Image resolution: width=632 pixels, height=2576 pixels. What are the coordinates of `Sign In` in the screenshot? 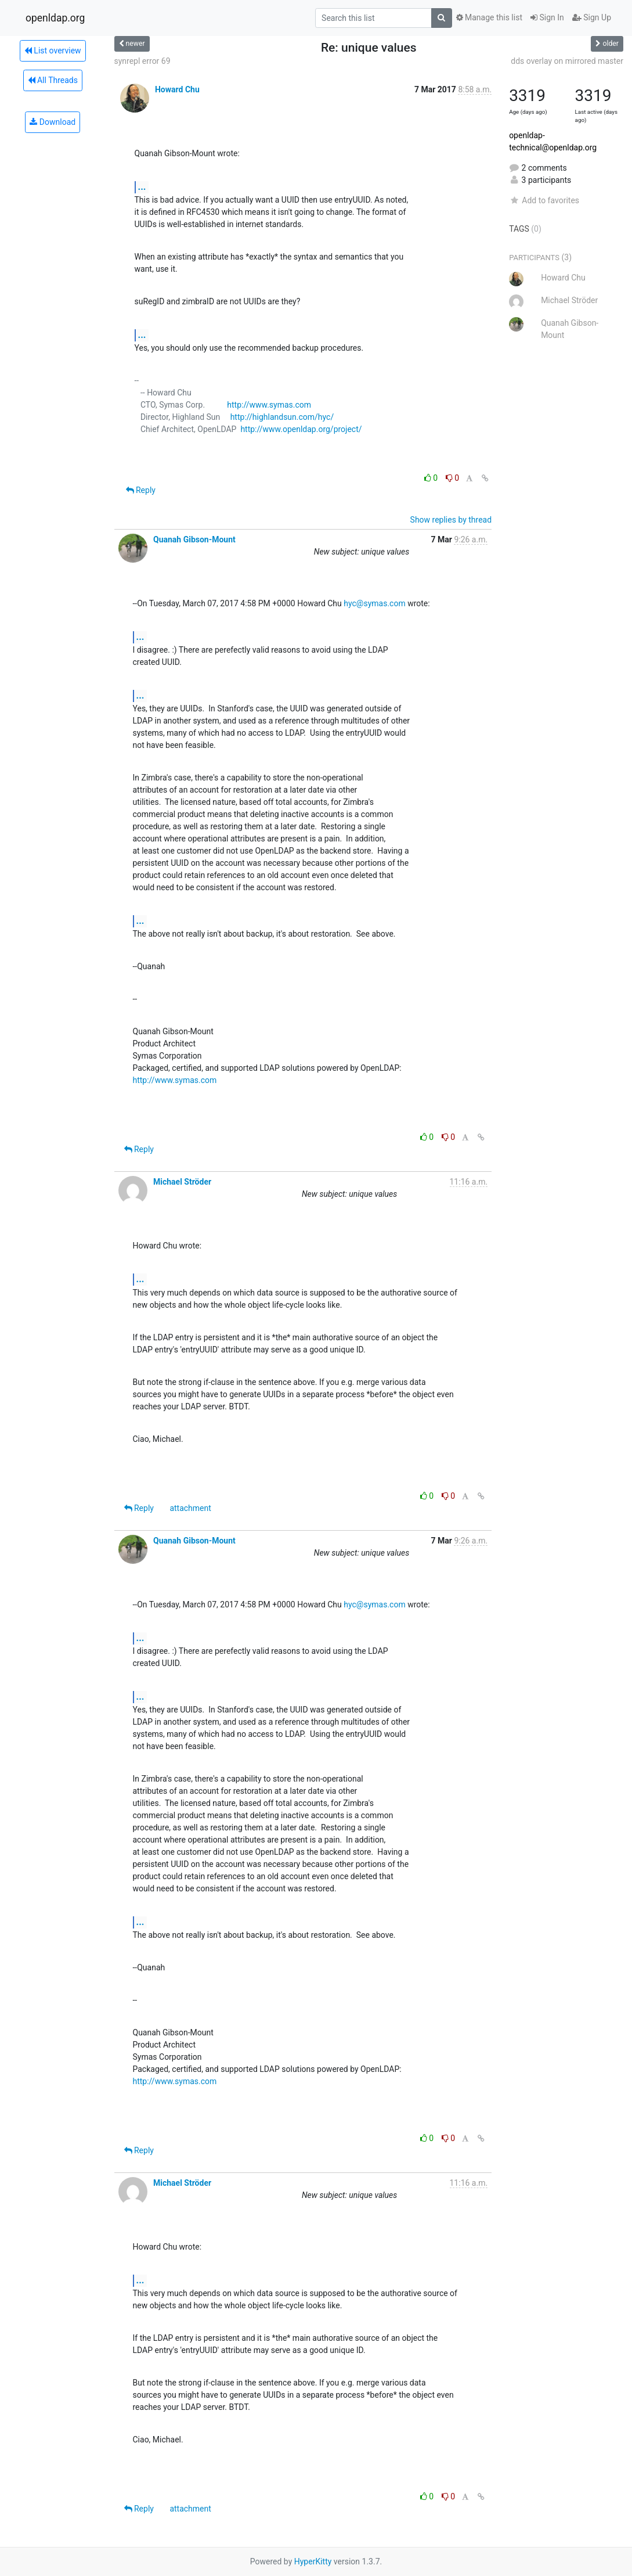 It's located at (547, 17).